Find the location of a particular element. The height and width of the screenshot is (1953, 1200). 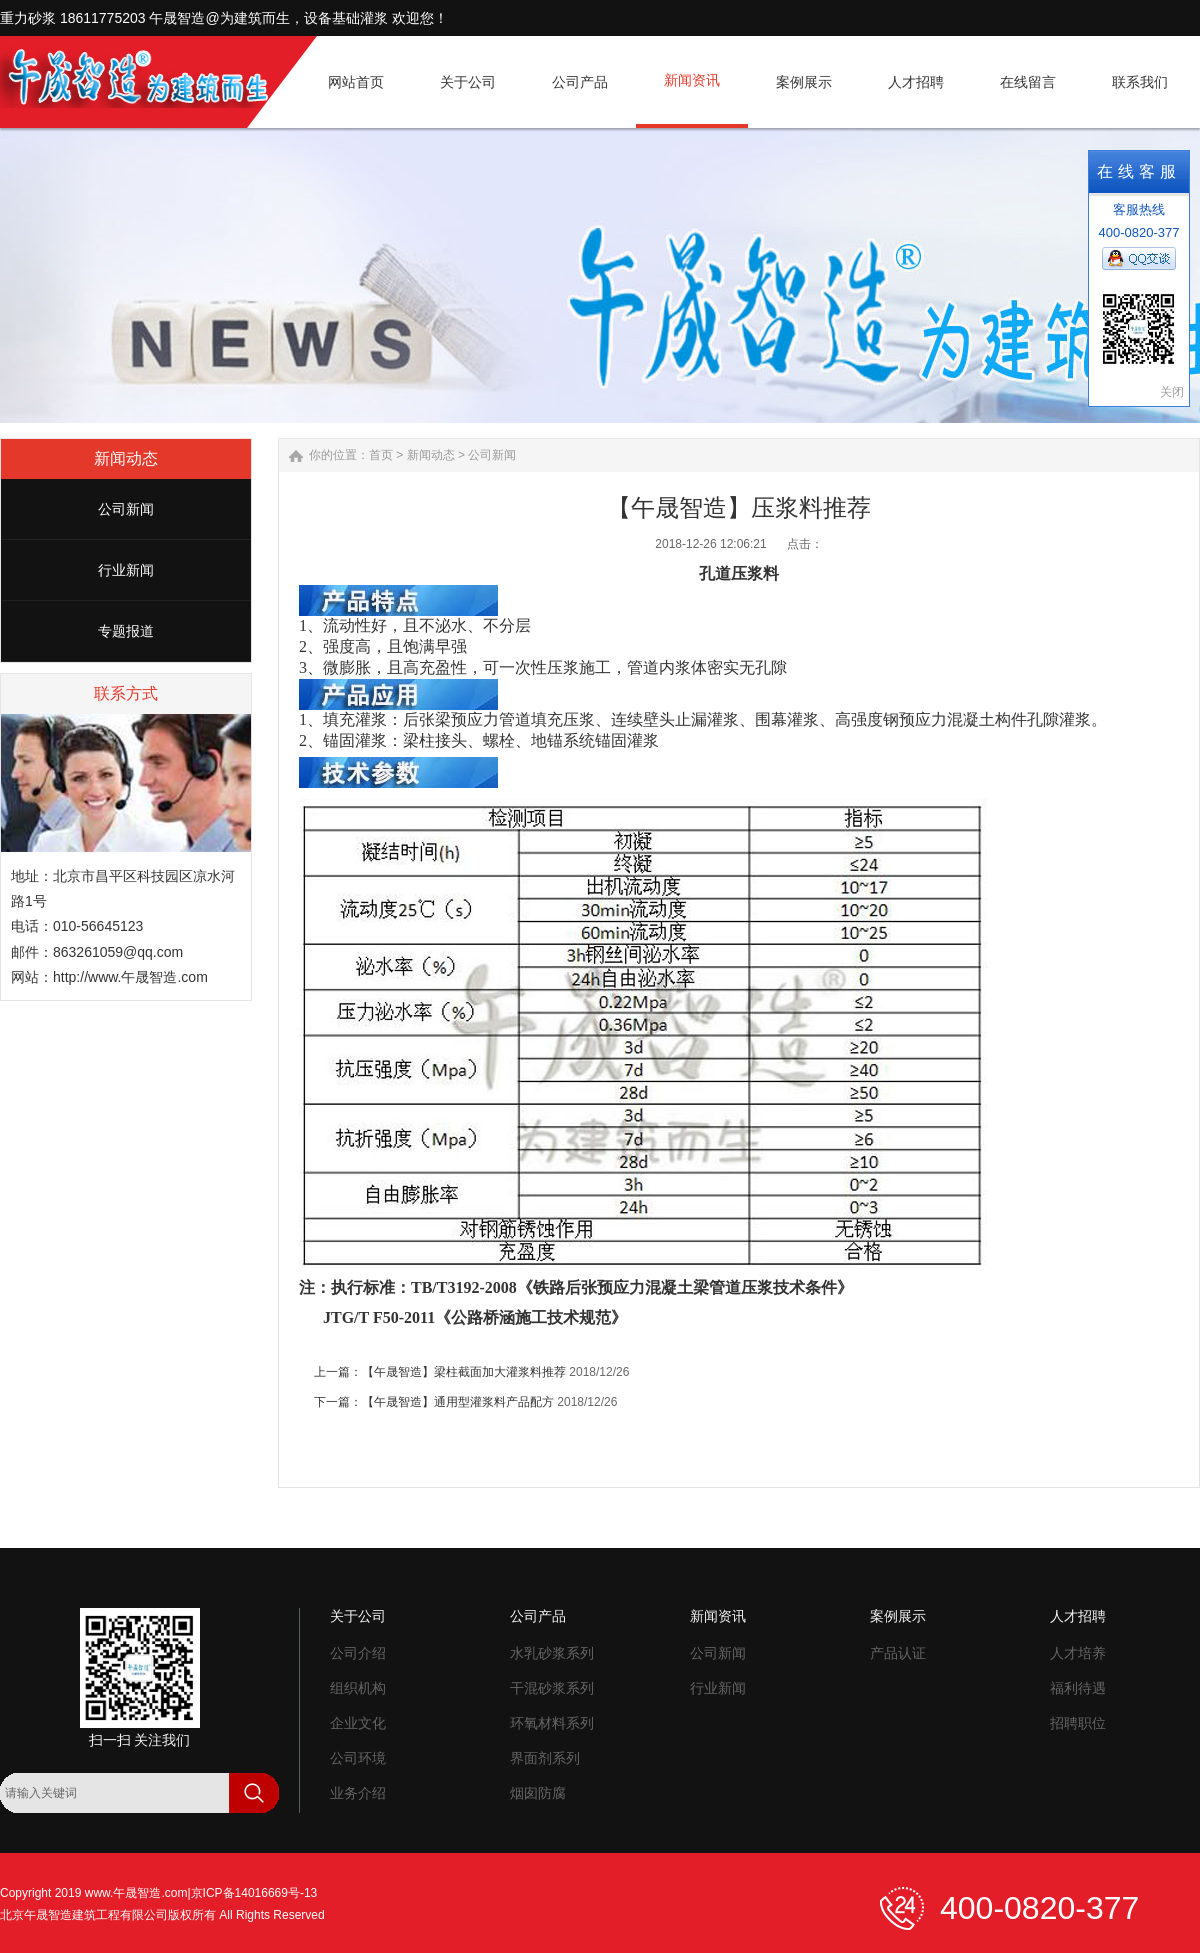

新闻资讯 is located at coordinates (718, 1616).